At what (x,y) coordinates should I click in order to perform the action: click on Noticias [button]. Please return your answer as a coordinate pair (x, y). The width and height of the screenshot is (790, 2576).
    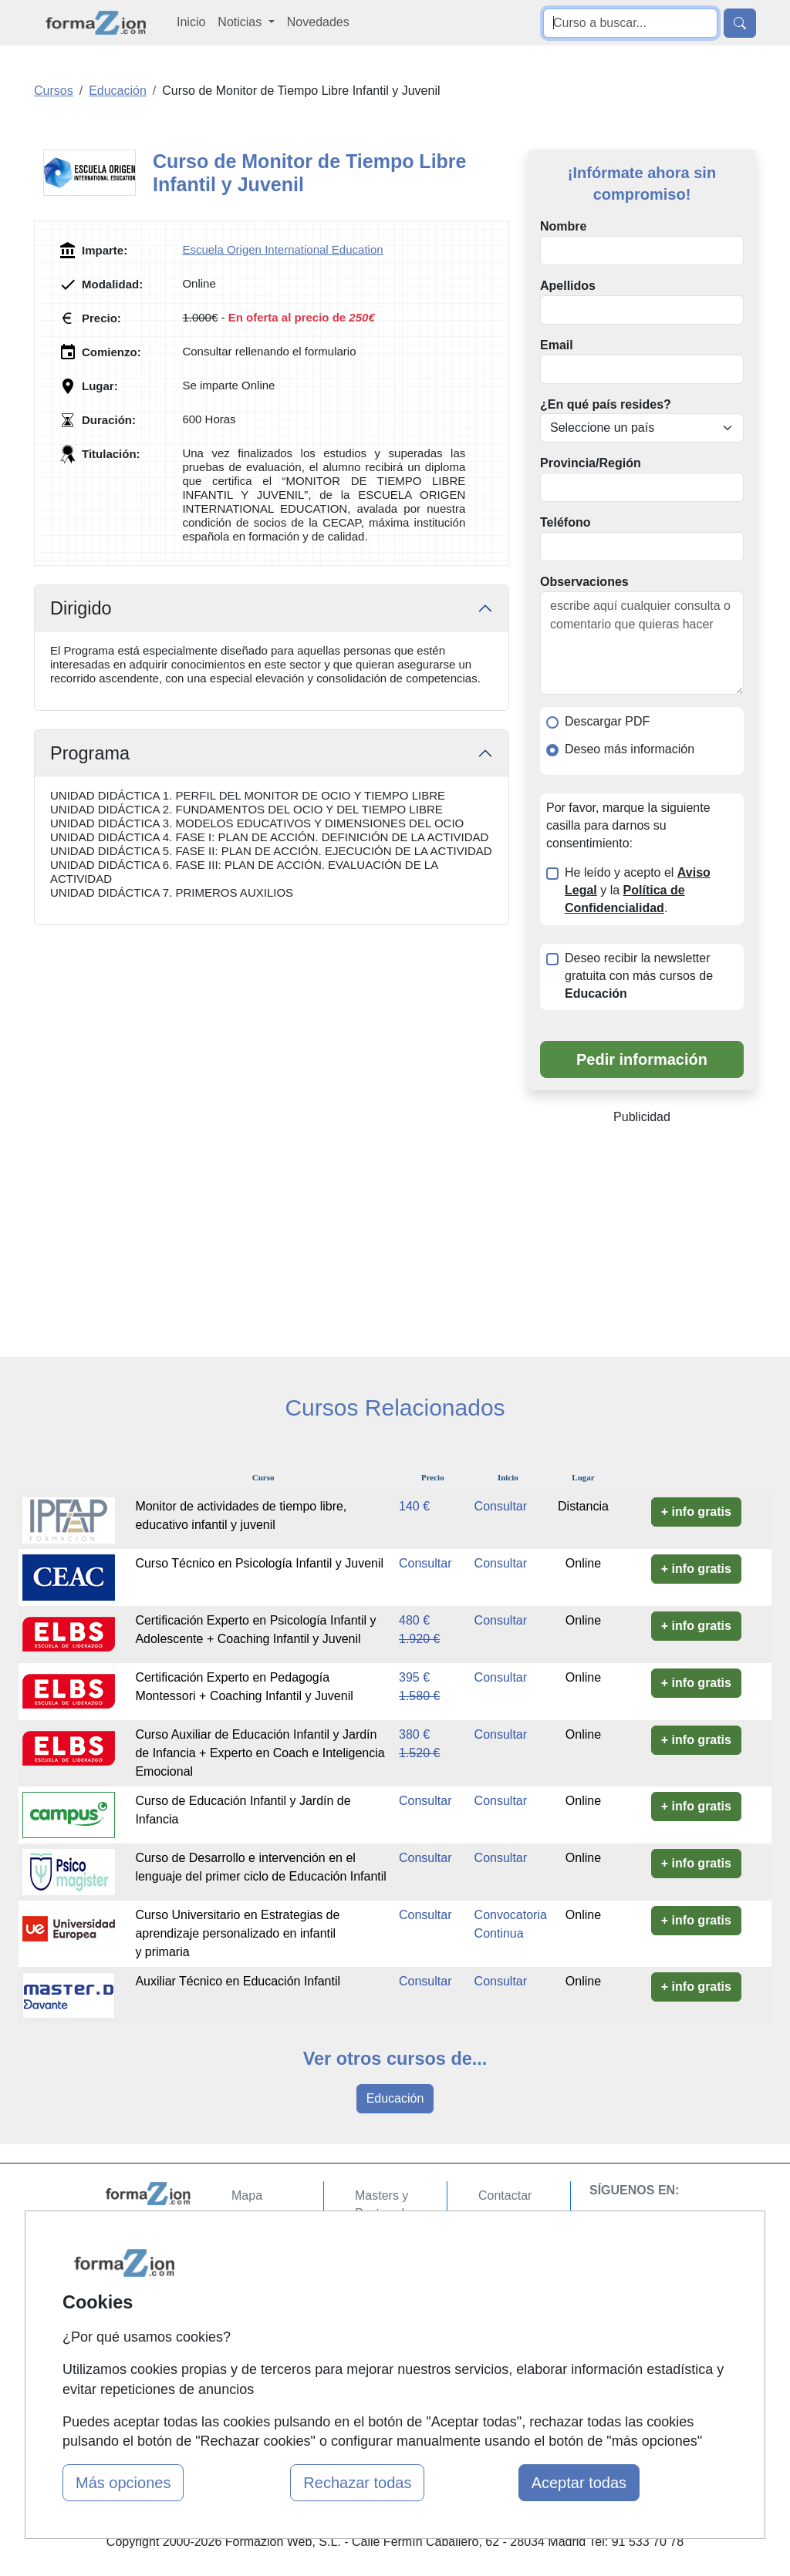
    Looking at the image, I should click on (241, 22).